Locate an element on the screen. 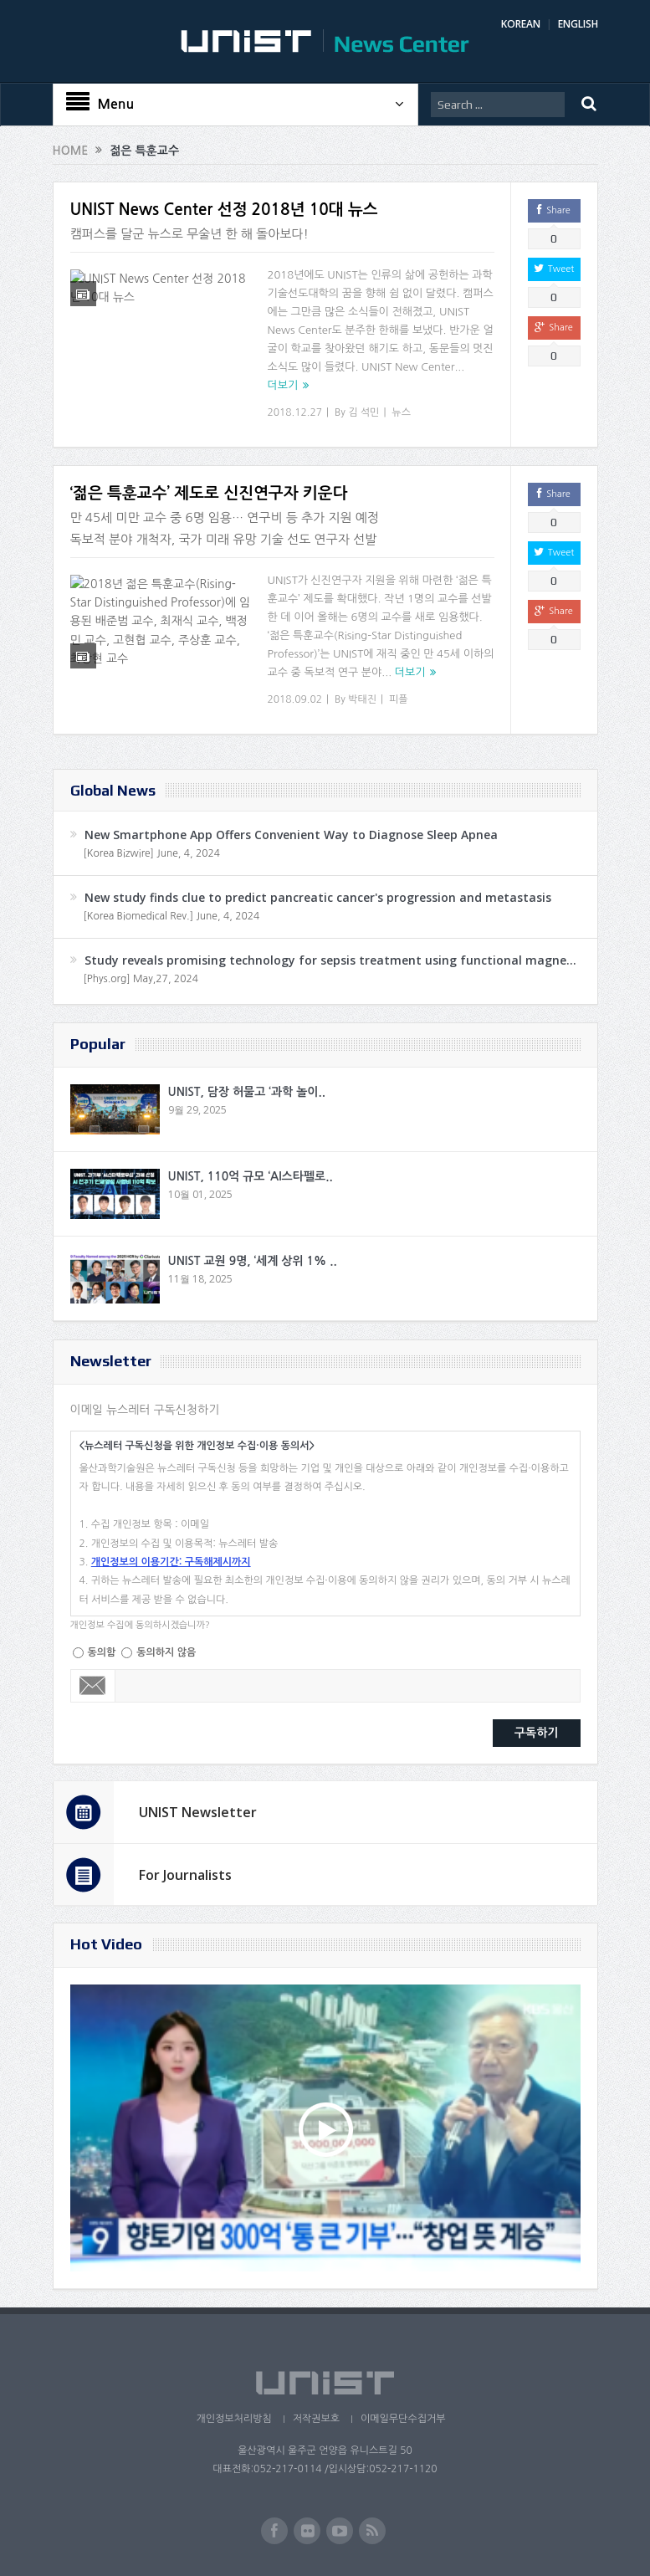 This screenshot has height=2576, width=650. [Korea Biomedical Rev.] June, 4, 2024 is located at coordinates (172, 916).